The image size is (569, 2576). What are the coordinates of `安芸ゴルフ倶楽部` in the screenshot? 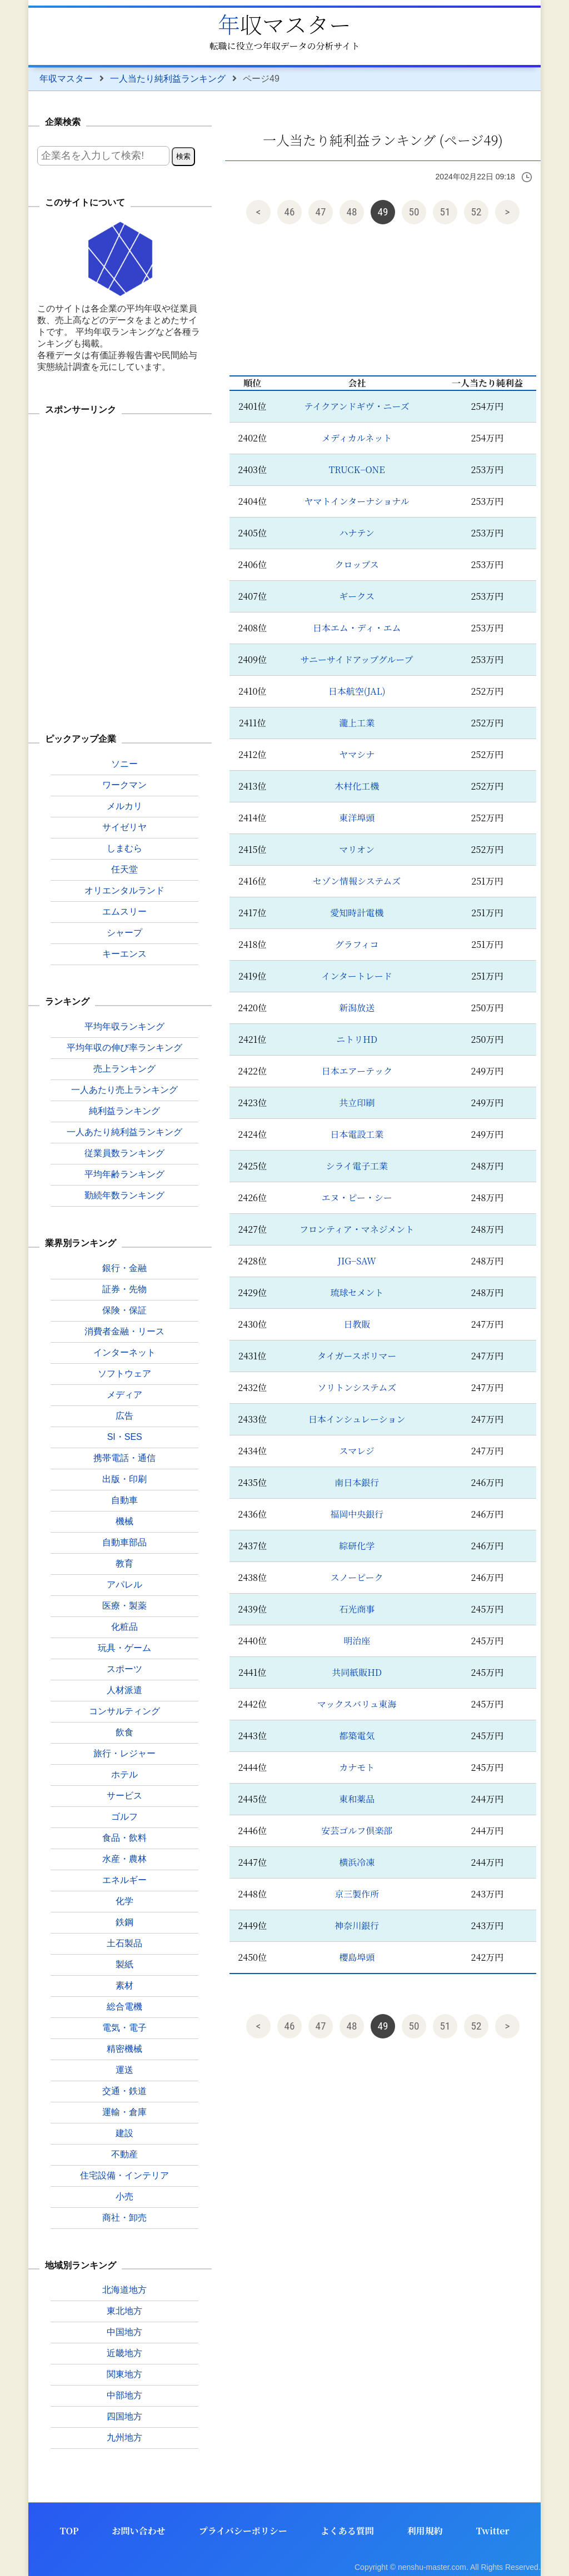 It's located at (356, 1830).